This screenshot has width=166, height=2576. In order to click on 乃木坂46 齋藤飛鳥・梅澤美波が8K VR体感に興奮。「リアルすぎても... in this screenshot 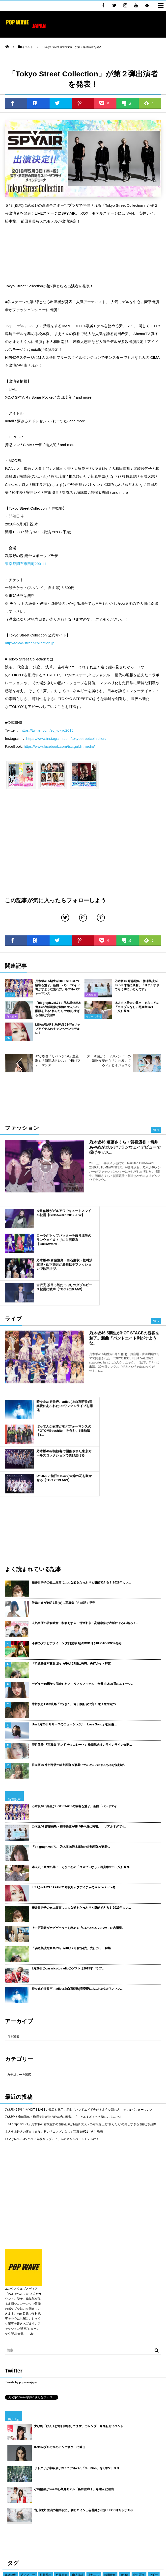, I will do `click(79, 1709)`.